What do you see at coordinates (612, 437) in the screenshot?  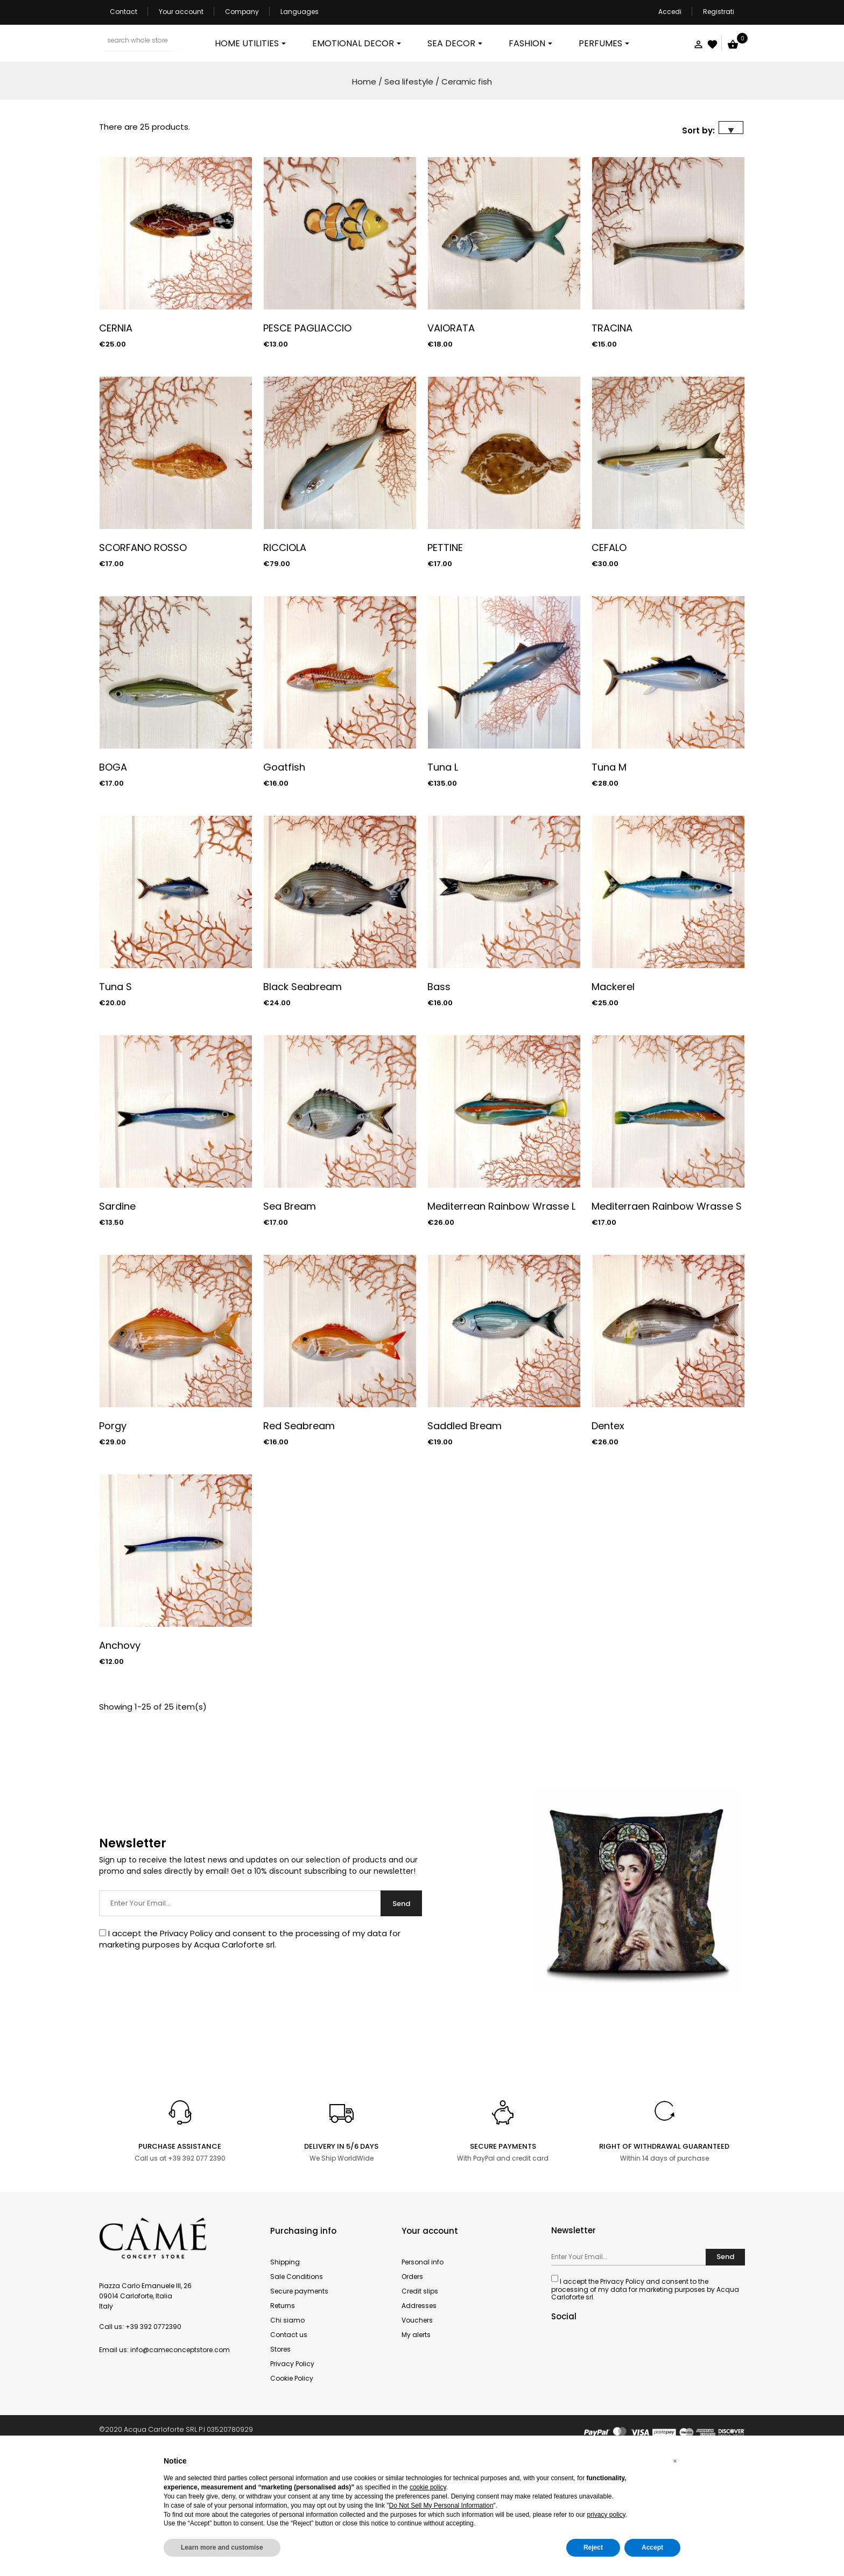 I see `TRACINA` at bounding box center [612, 437].